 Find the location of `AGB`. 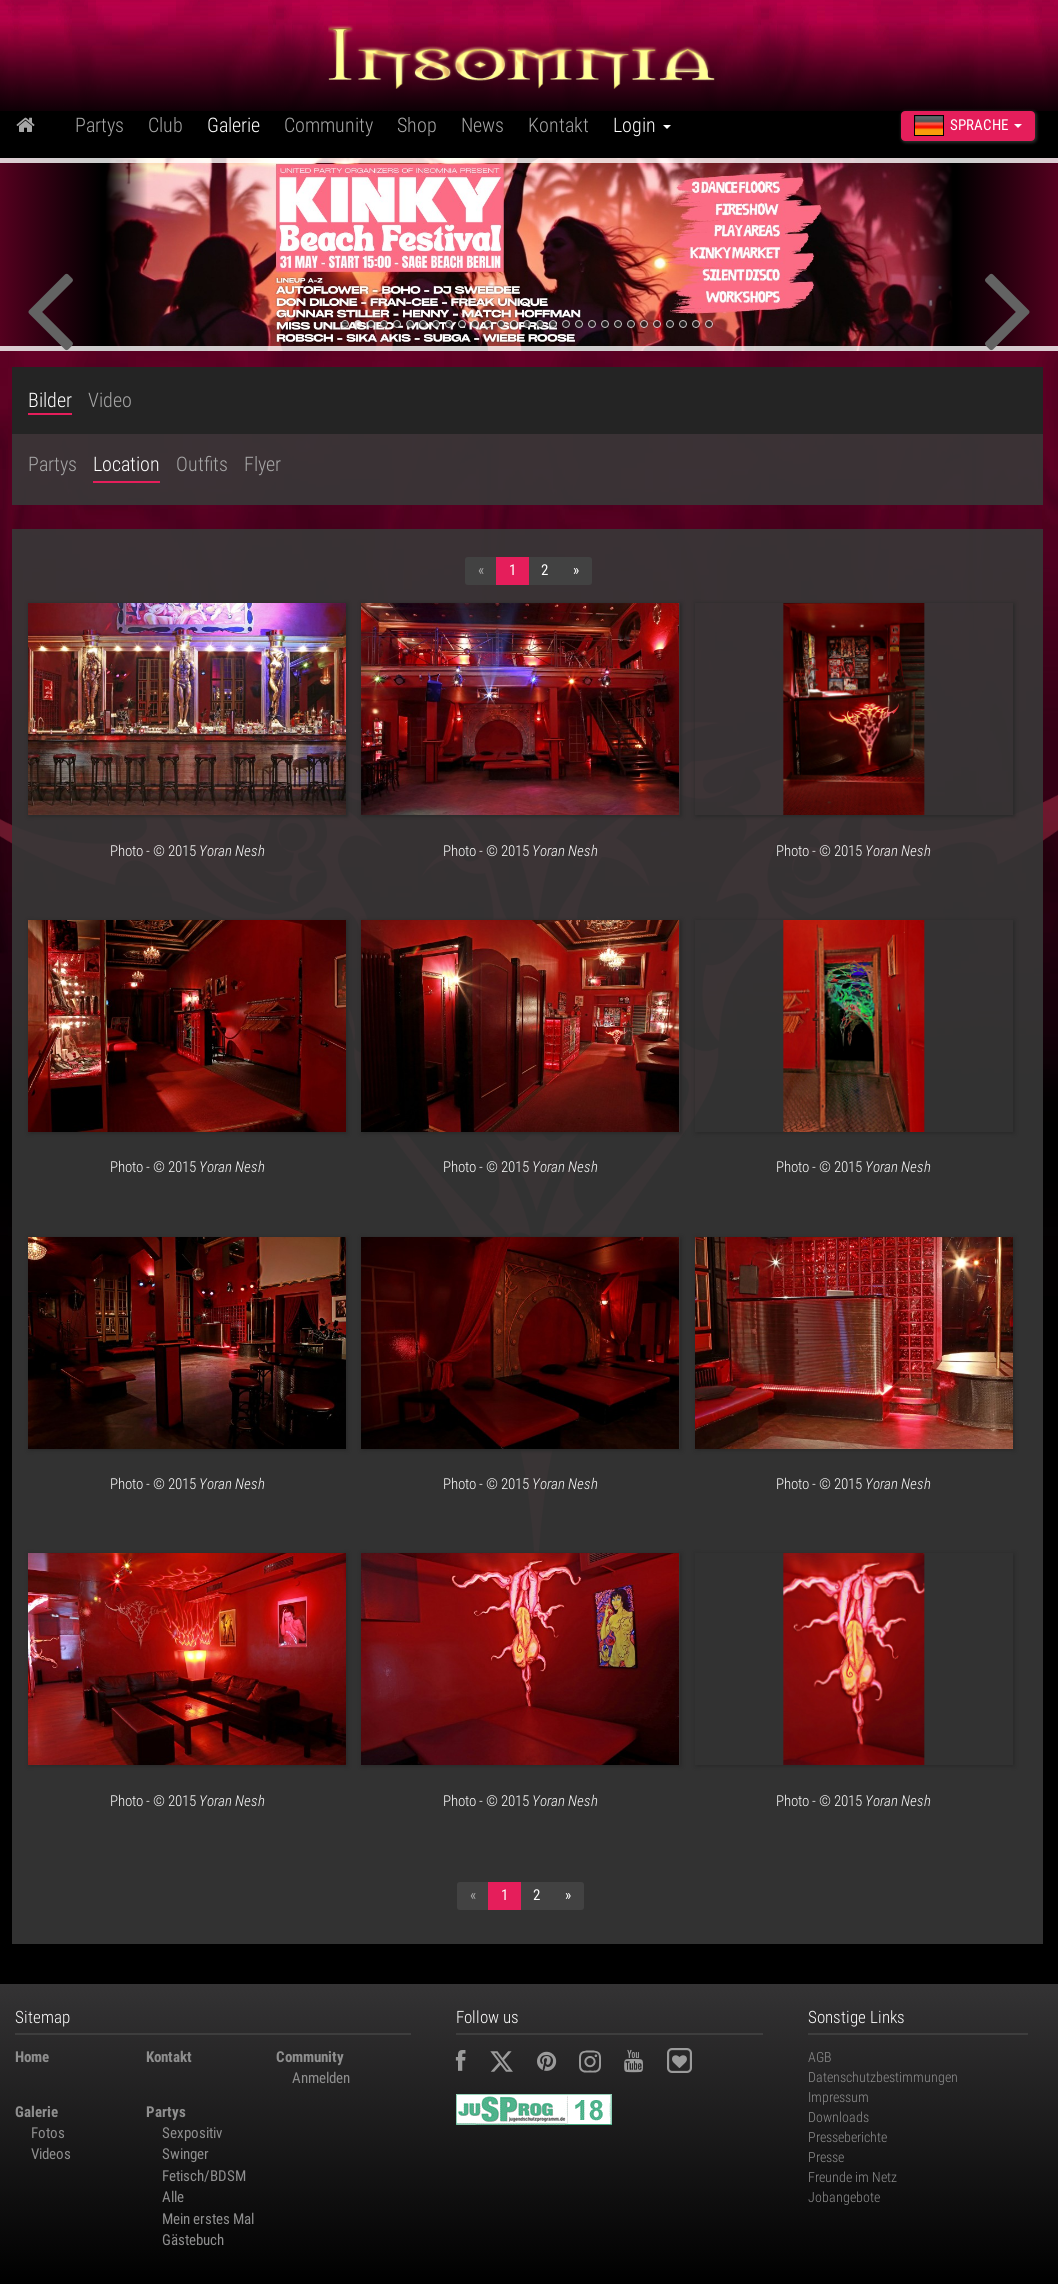

AGB is located at coordinates (820, 2057).